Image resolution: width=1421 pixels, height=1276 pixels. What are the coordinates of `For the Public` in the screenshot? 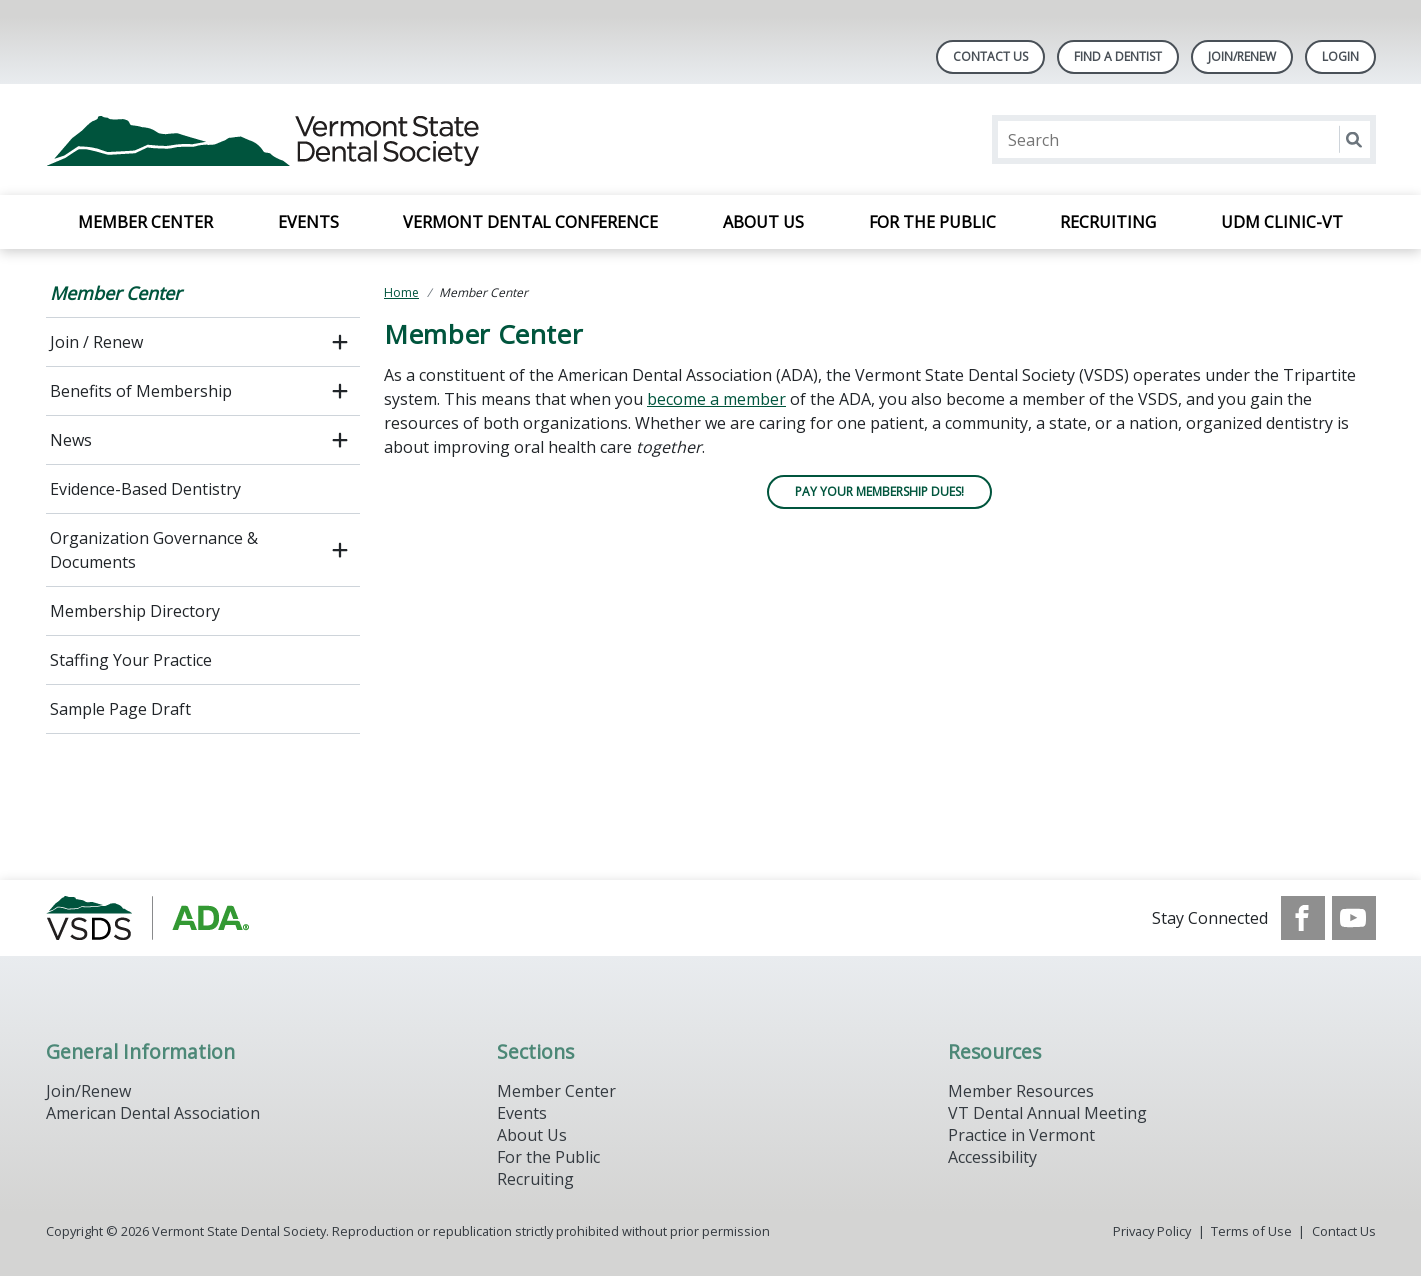 It's located at (932, 222).